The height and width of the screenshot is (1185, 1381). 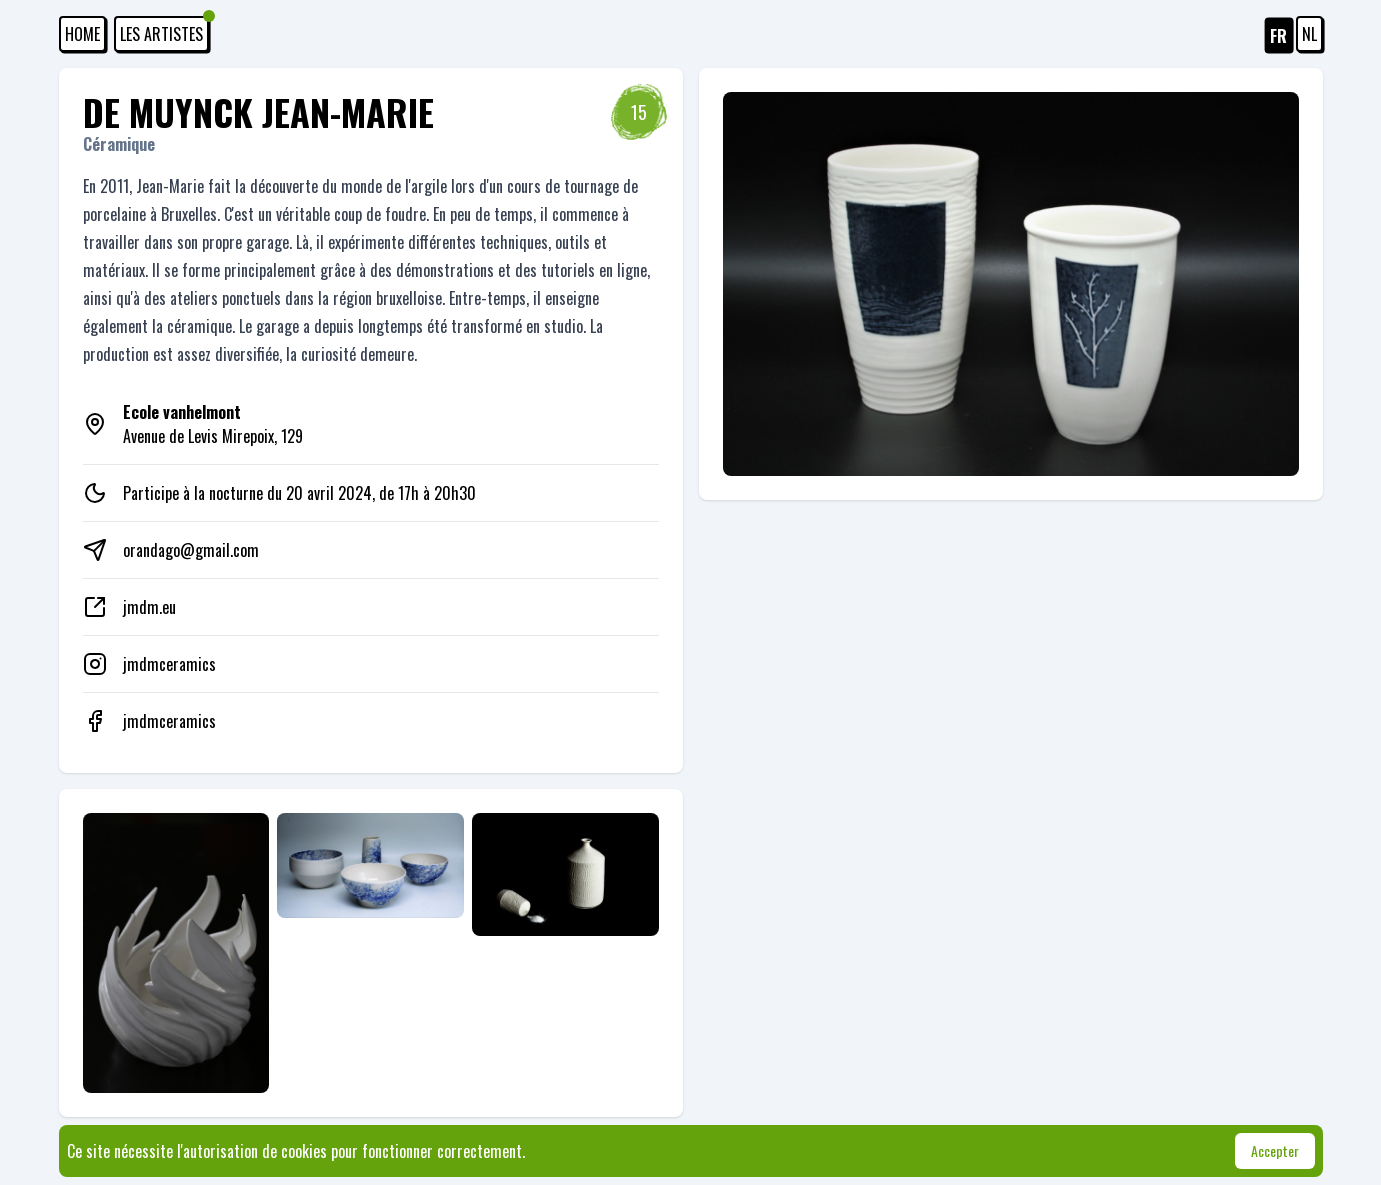 What do you see at coordinates (213, 424) in the screenshot?
I see `Avenue de Levis Mirepoix, 129` at bounding box center [213, 424].